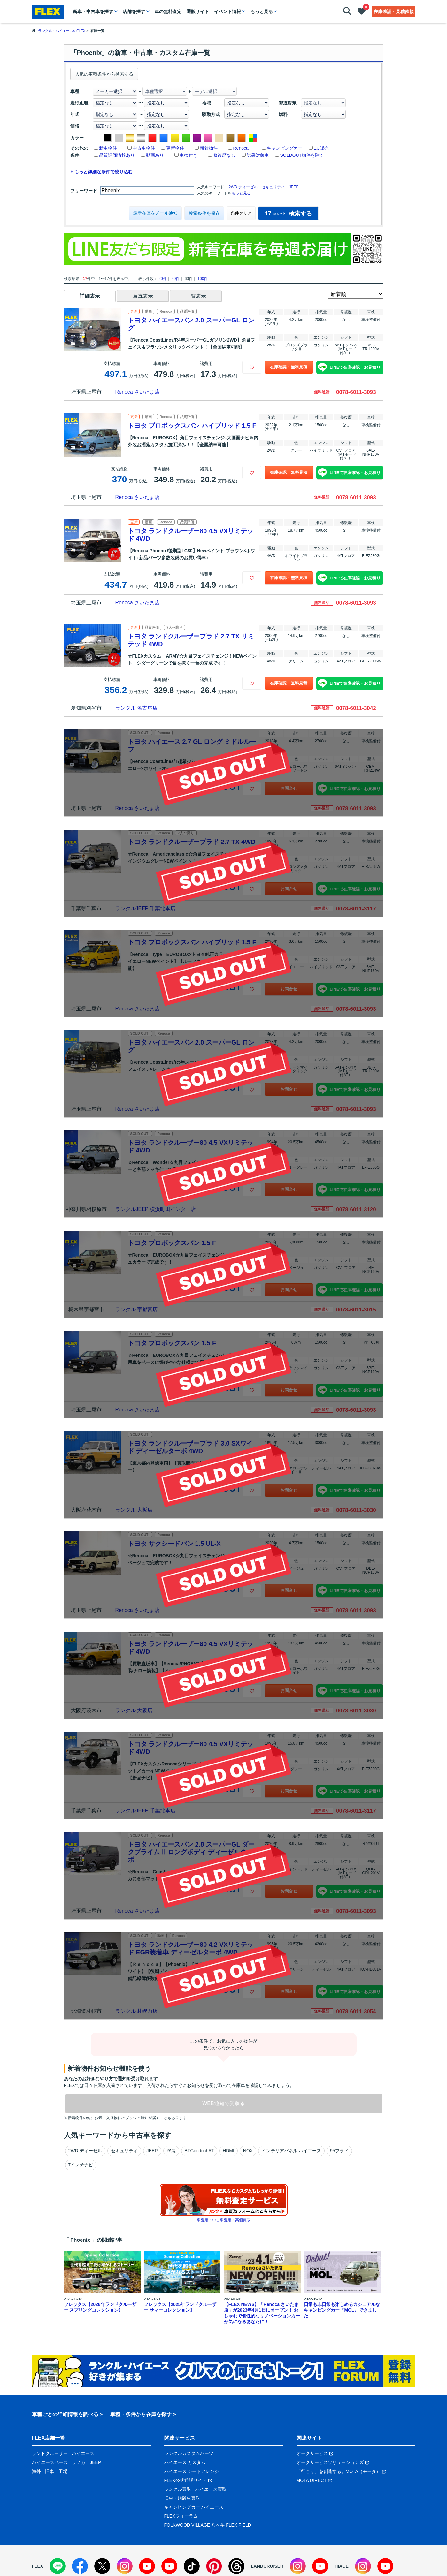 This screenshot has height=2576, width=447. What do you see at coordinates (162, 278) in the screenshot?
I see `20件` at bounding box center [162, 278].